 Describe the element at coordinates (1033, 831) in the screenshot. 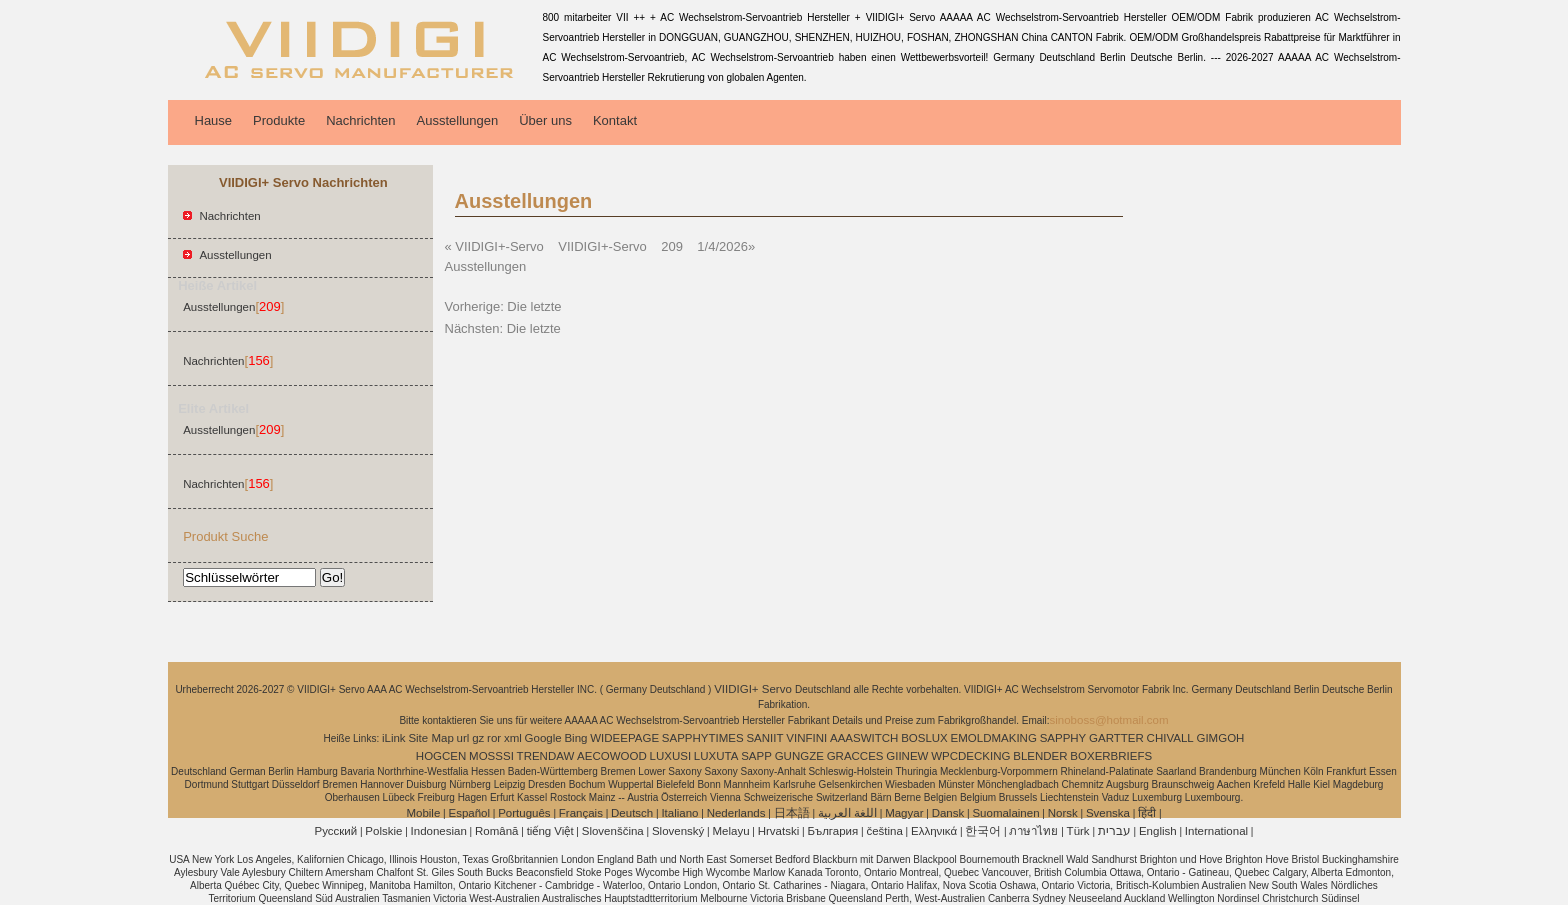

I see `ภาษาไทย` at that location.